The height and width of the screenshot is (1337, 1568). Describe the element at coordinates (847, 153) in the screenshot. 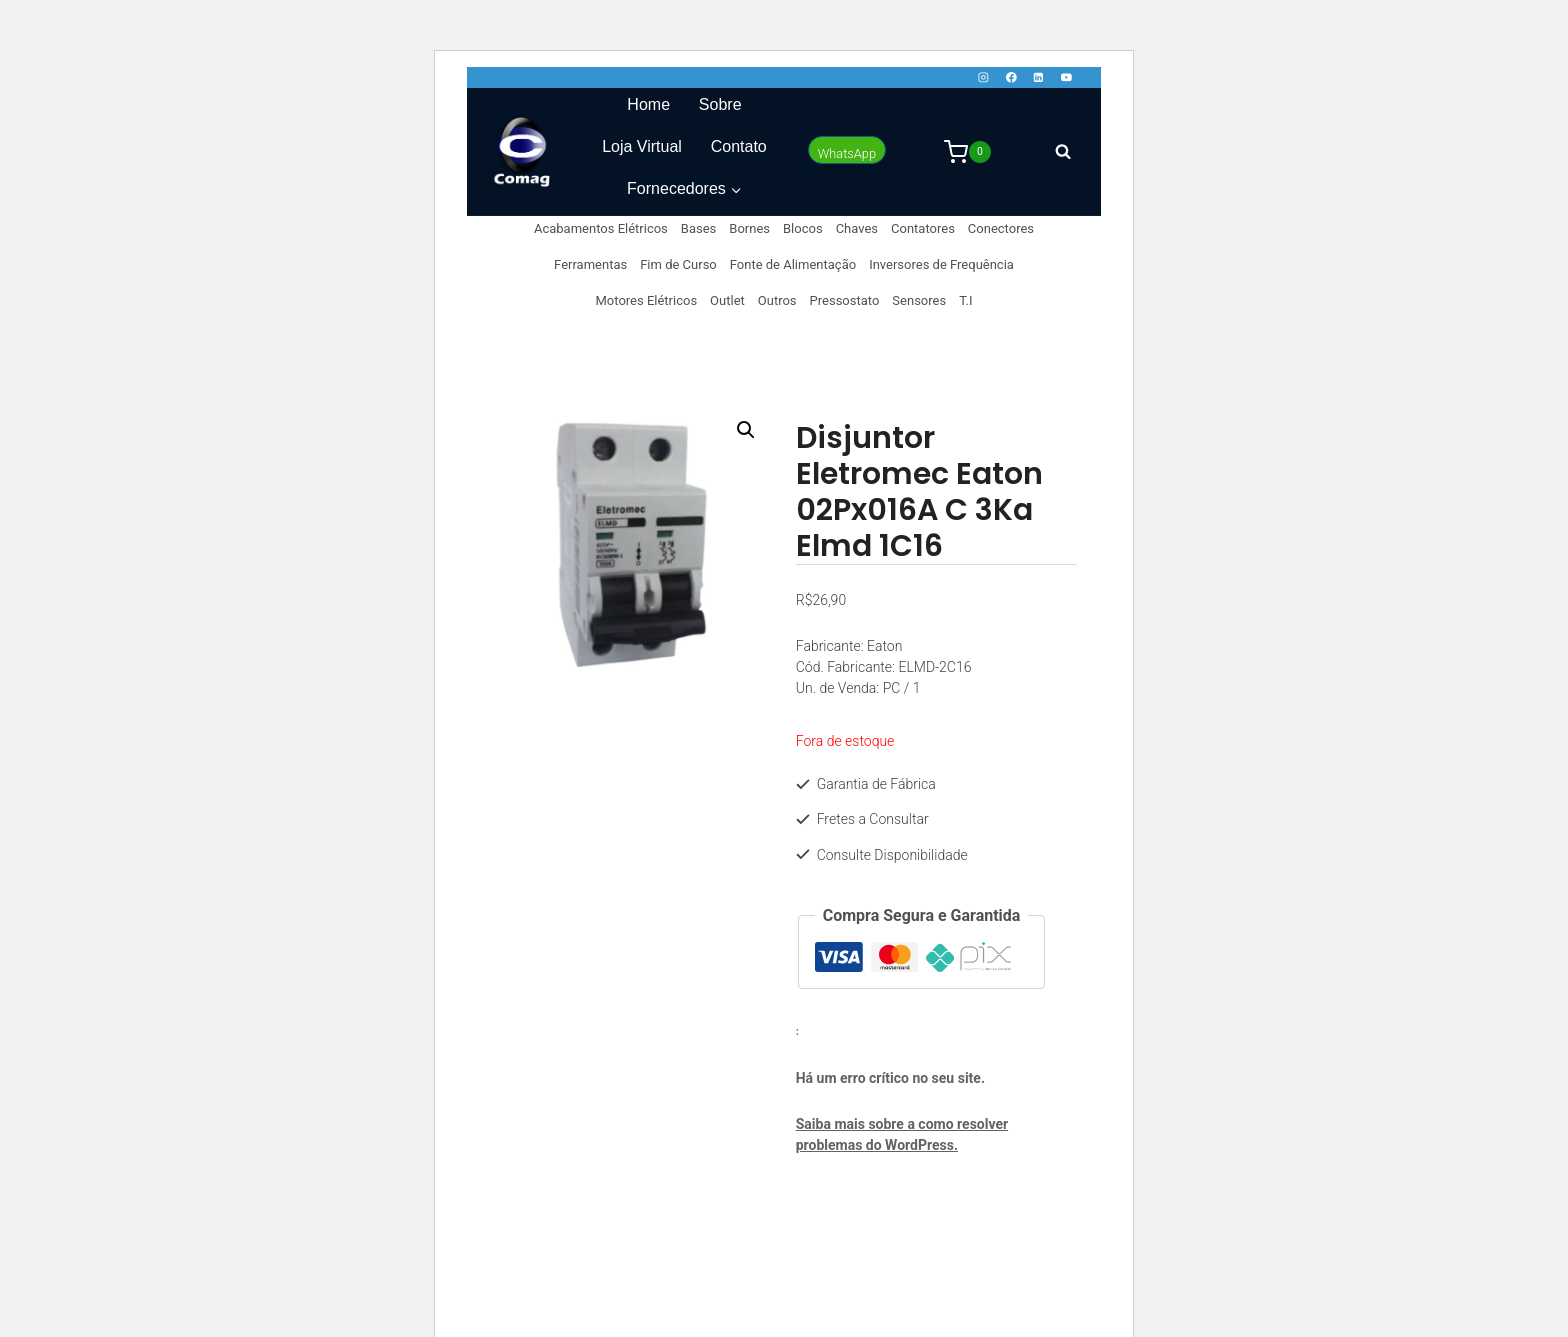

I see `WhatsApp` at that location.